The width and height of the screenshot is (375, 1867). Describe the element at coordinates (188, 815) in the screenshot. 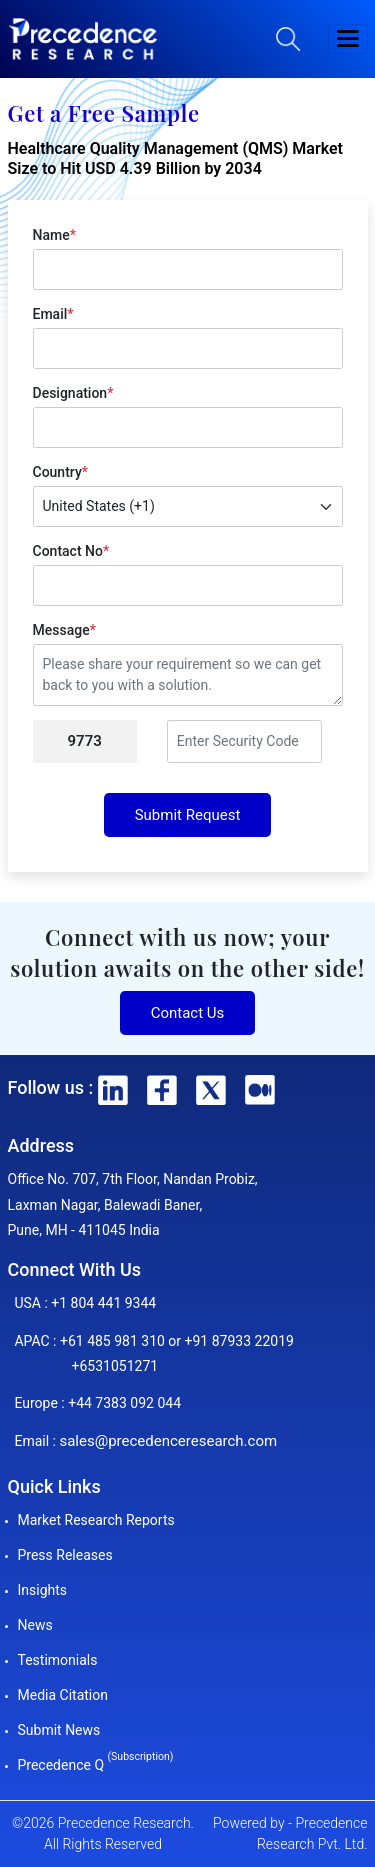

I see `Submit Request` at that location.